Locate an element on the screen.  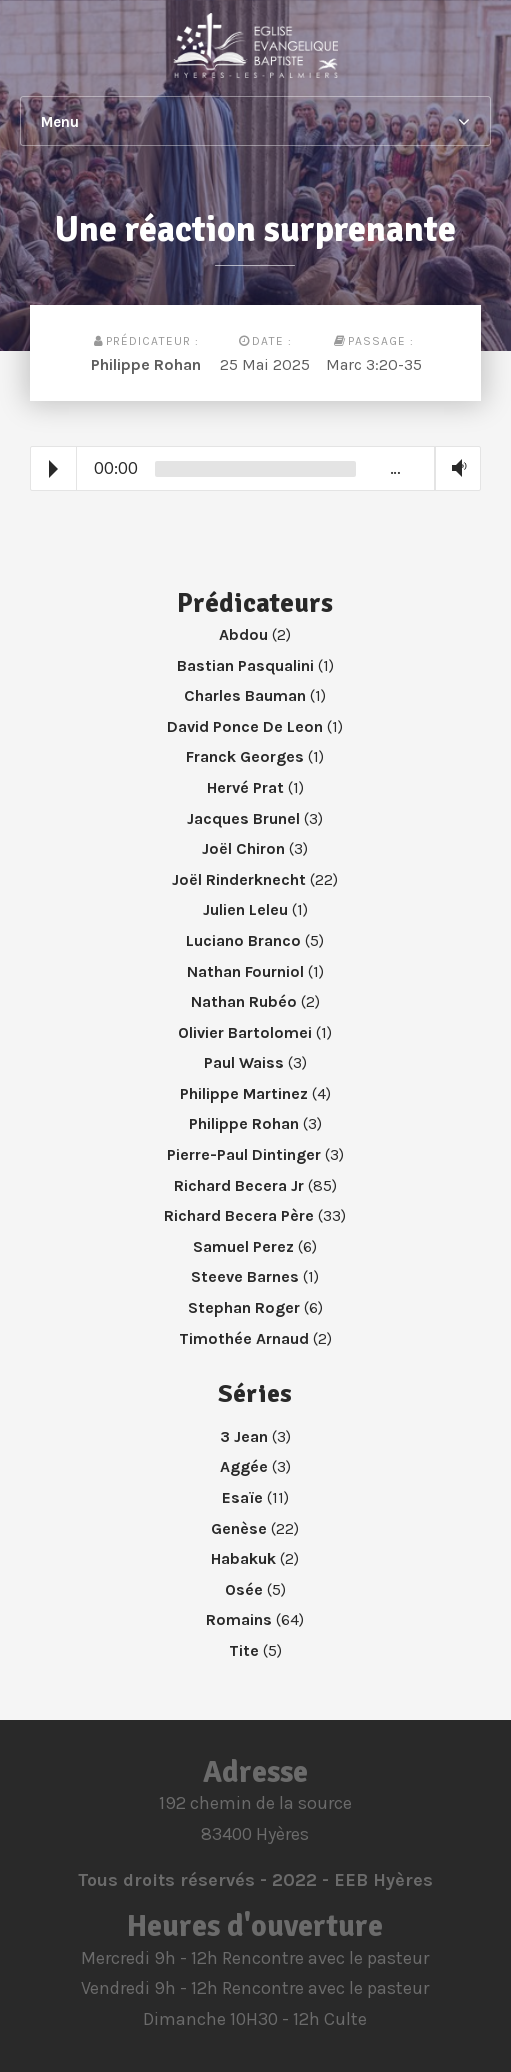
Philippe Martinez is located at coordinates (244, 1093).